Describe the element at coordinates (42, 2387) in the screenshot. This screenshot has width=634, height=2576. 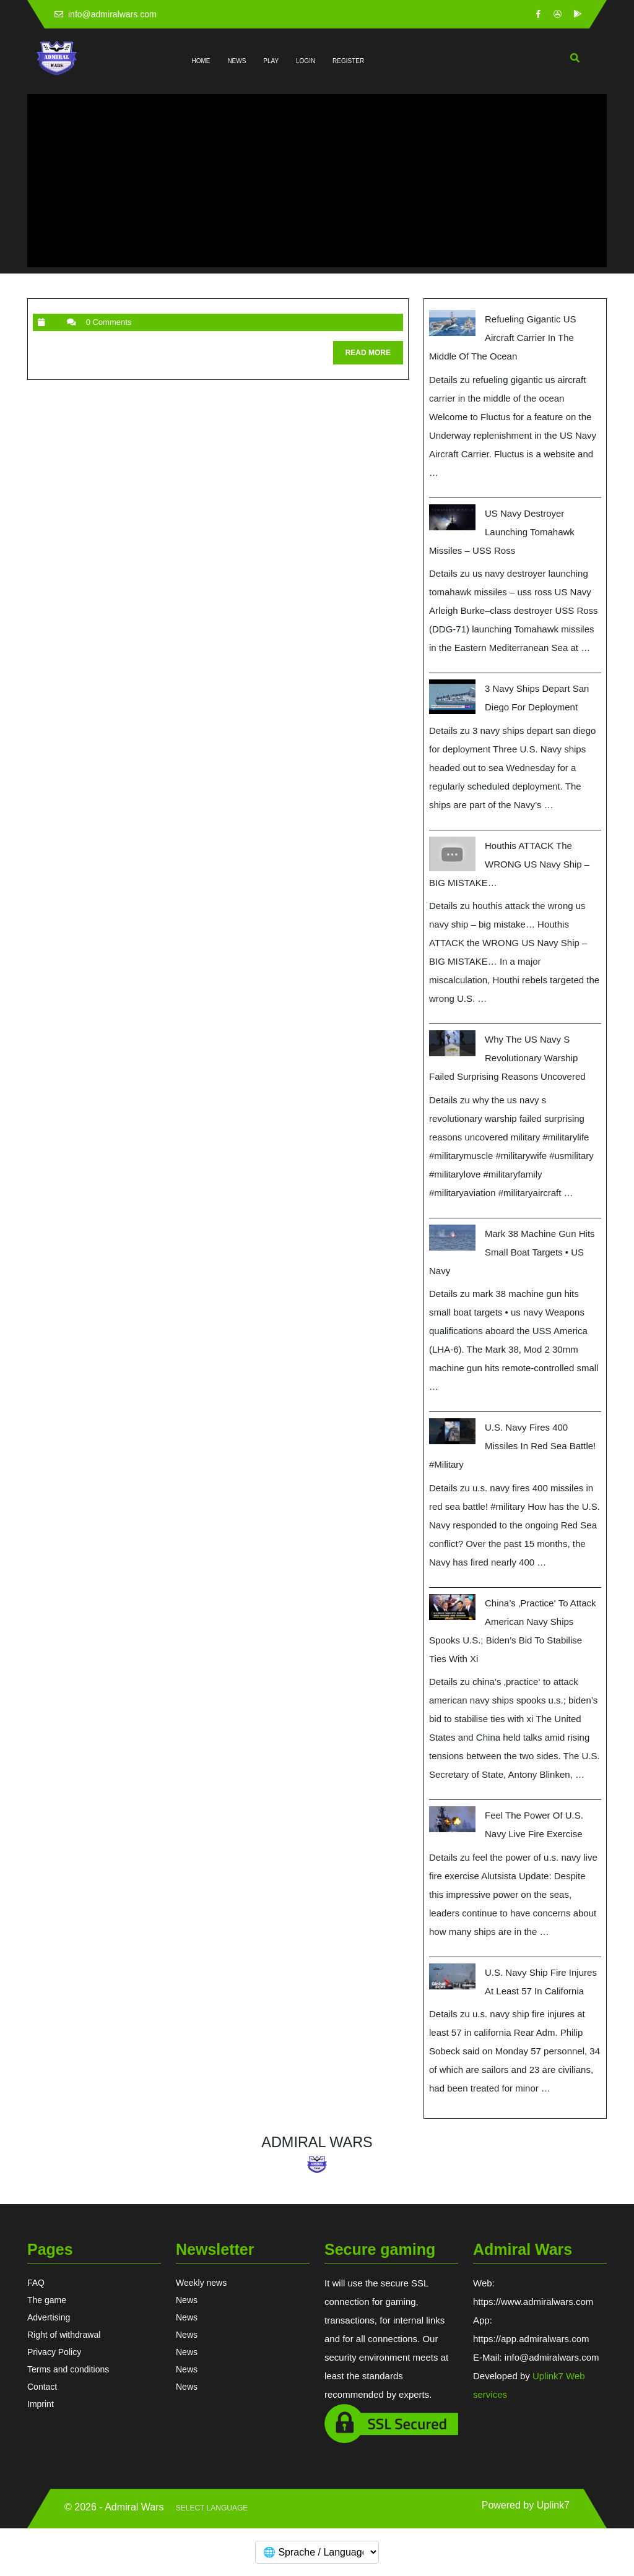
I see `Contact` at that location.